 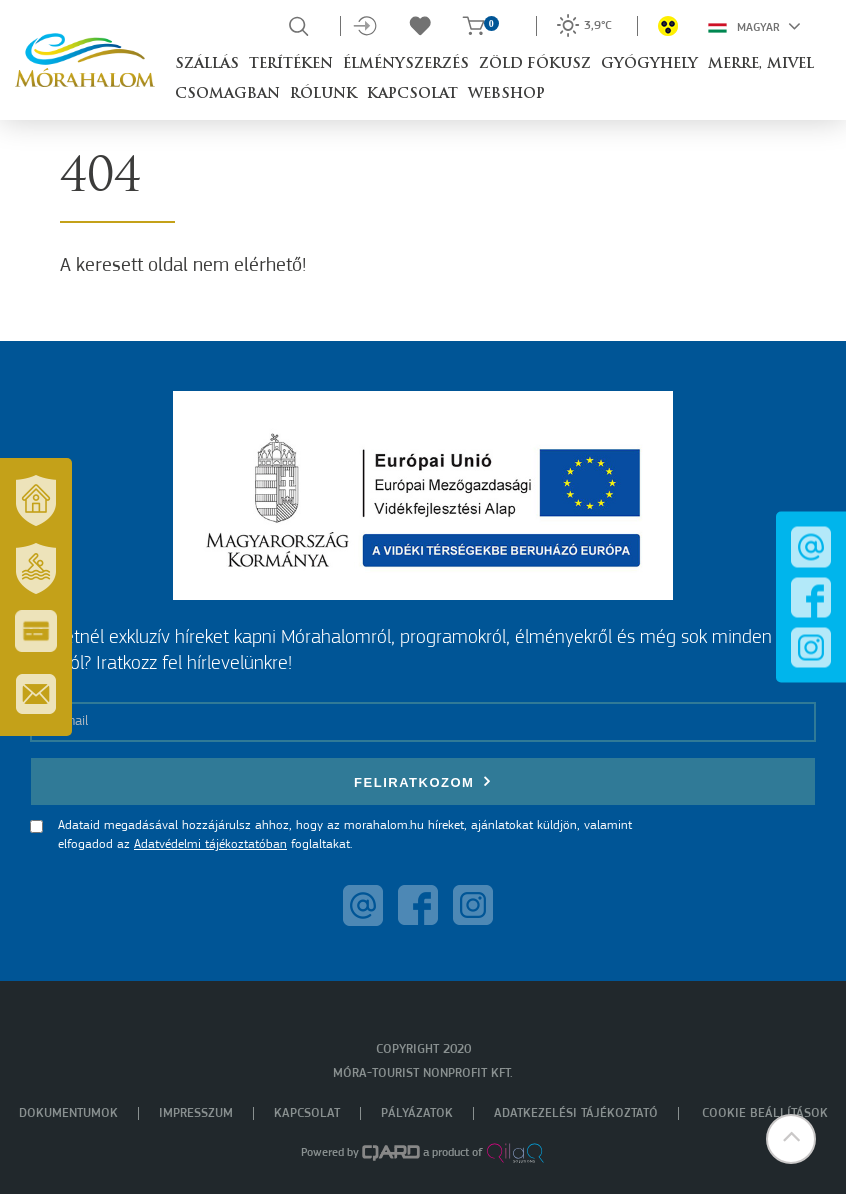 I want to click on Terítéken [button], so click(x=291, y=64).